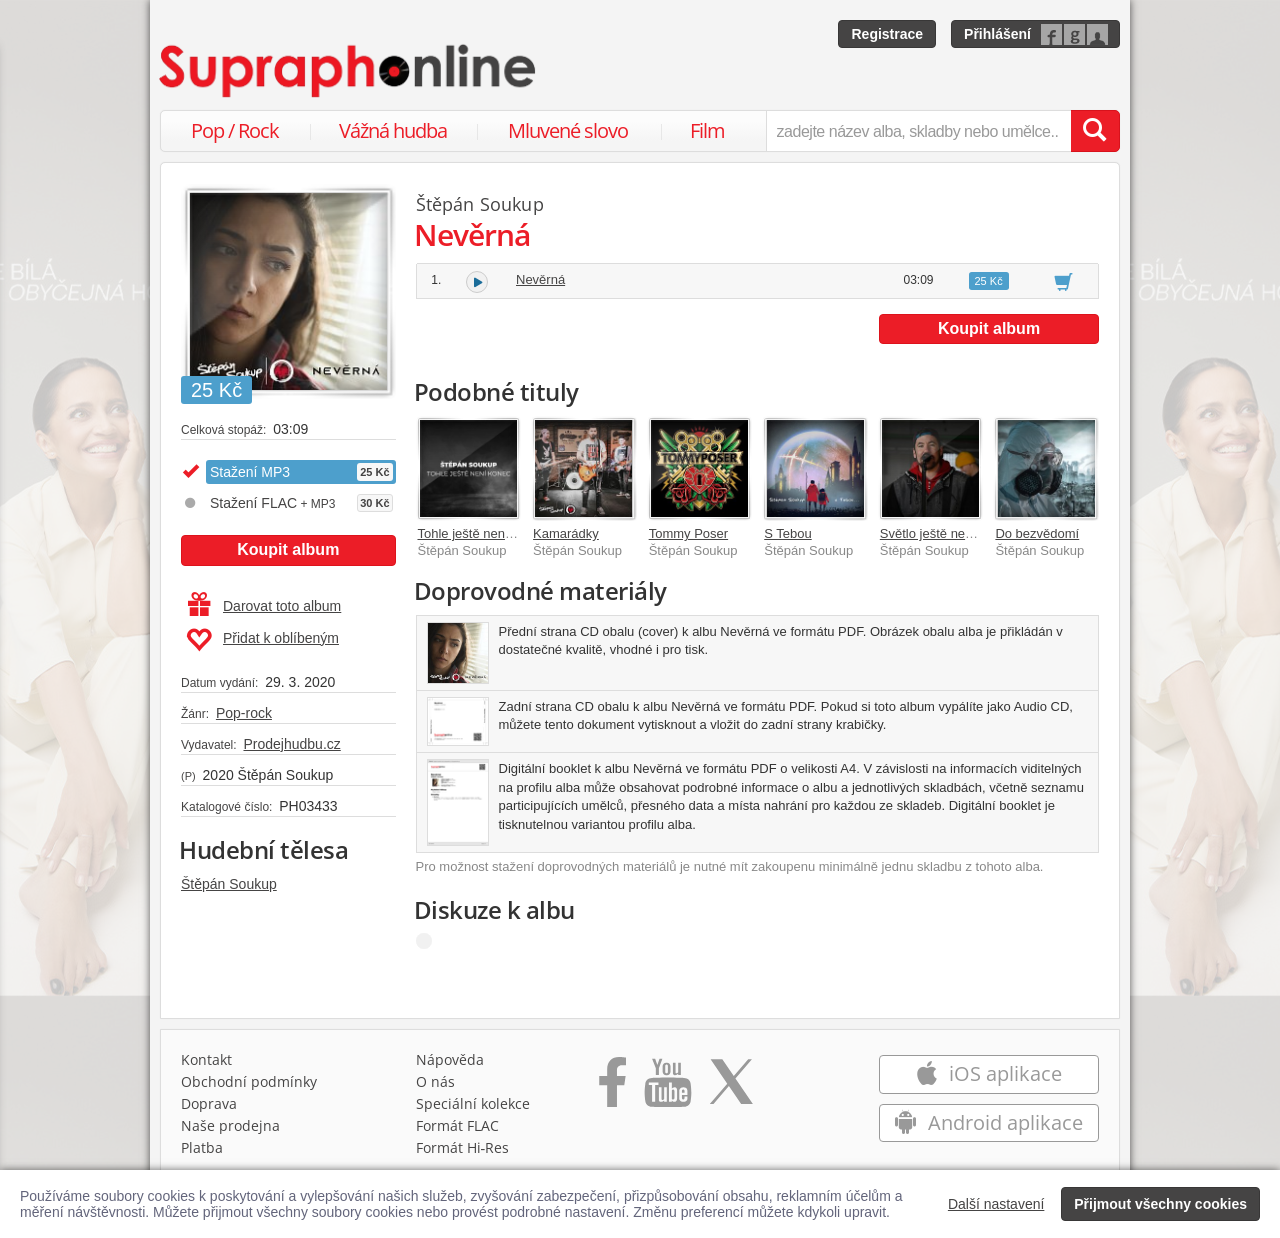 The height and width of the screenshot is (1238, 1280). Describe the element at coordinates (264, 606) in the screenshot. I see `Darovat toto album` at that location.